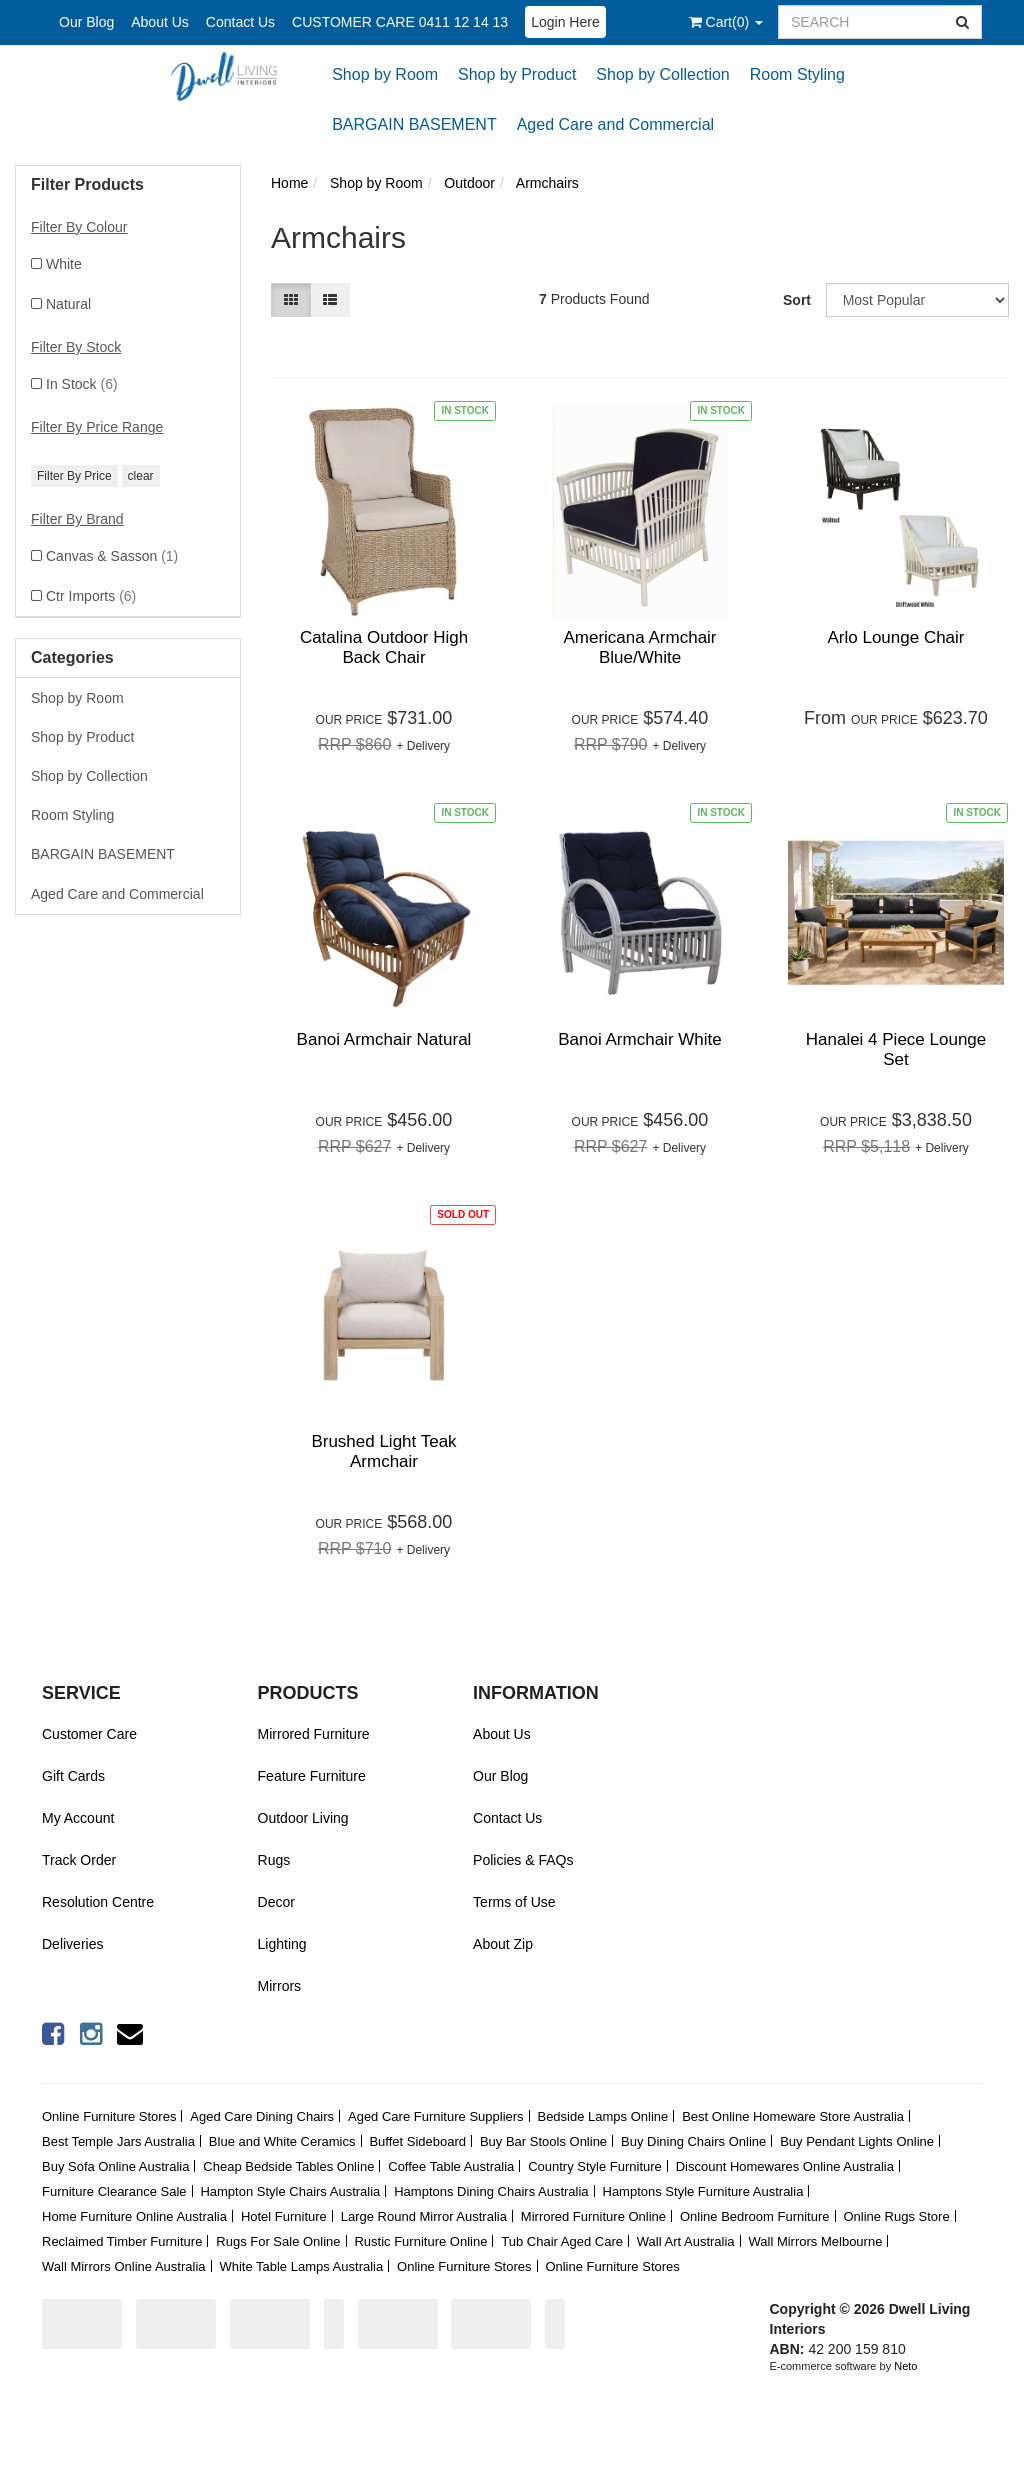 The height and width of the screenshot is (2475, 1024). Describe the element at coordinates (82, 384) in the screenshot. I see `In Stock` at that location.